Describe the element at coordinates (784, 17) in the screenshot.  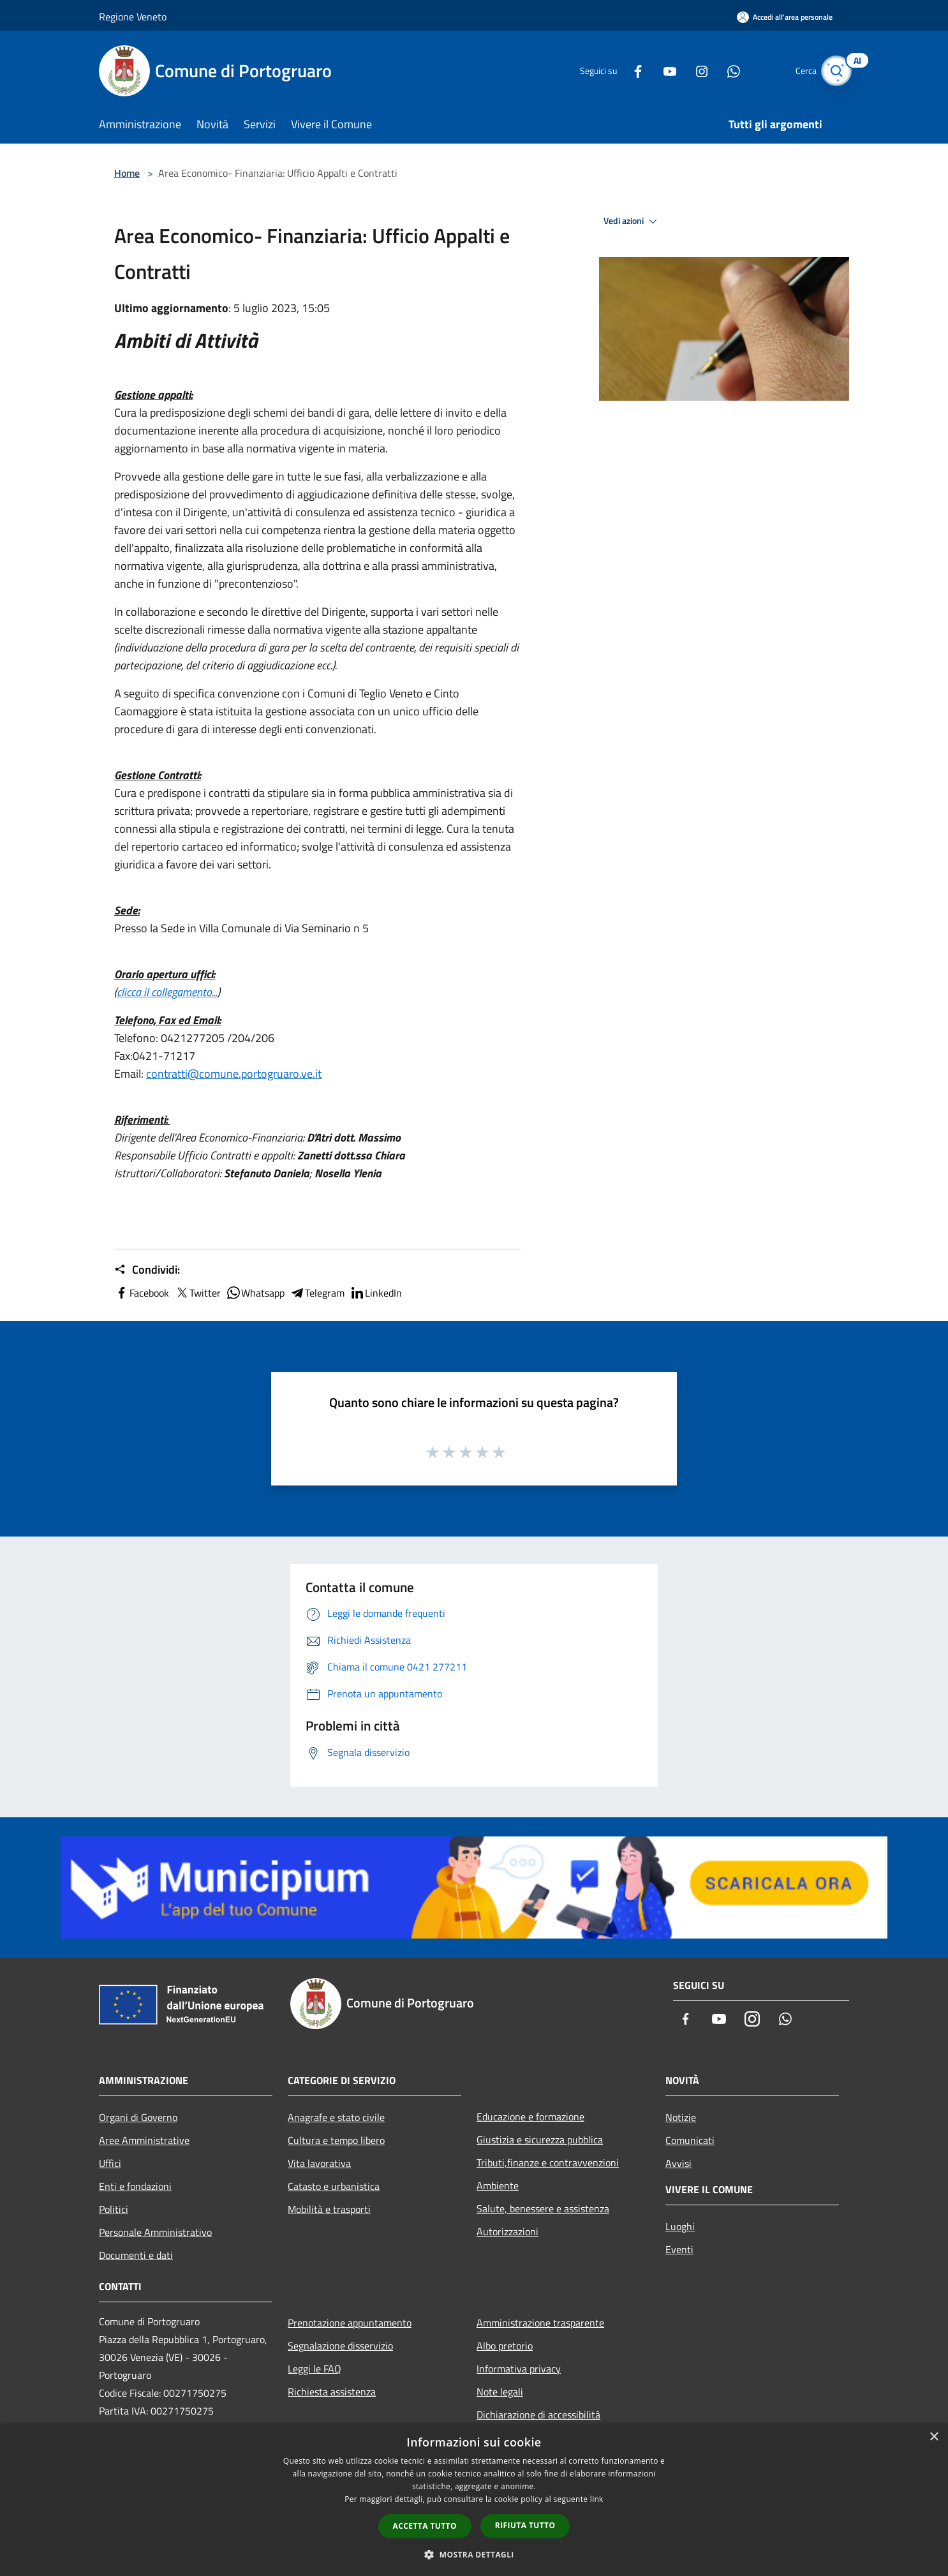
I see `[Accedi all'area personale]` at that location.